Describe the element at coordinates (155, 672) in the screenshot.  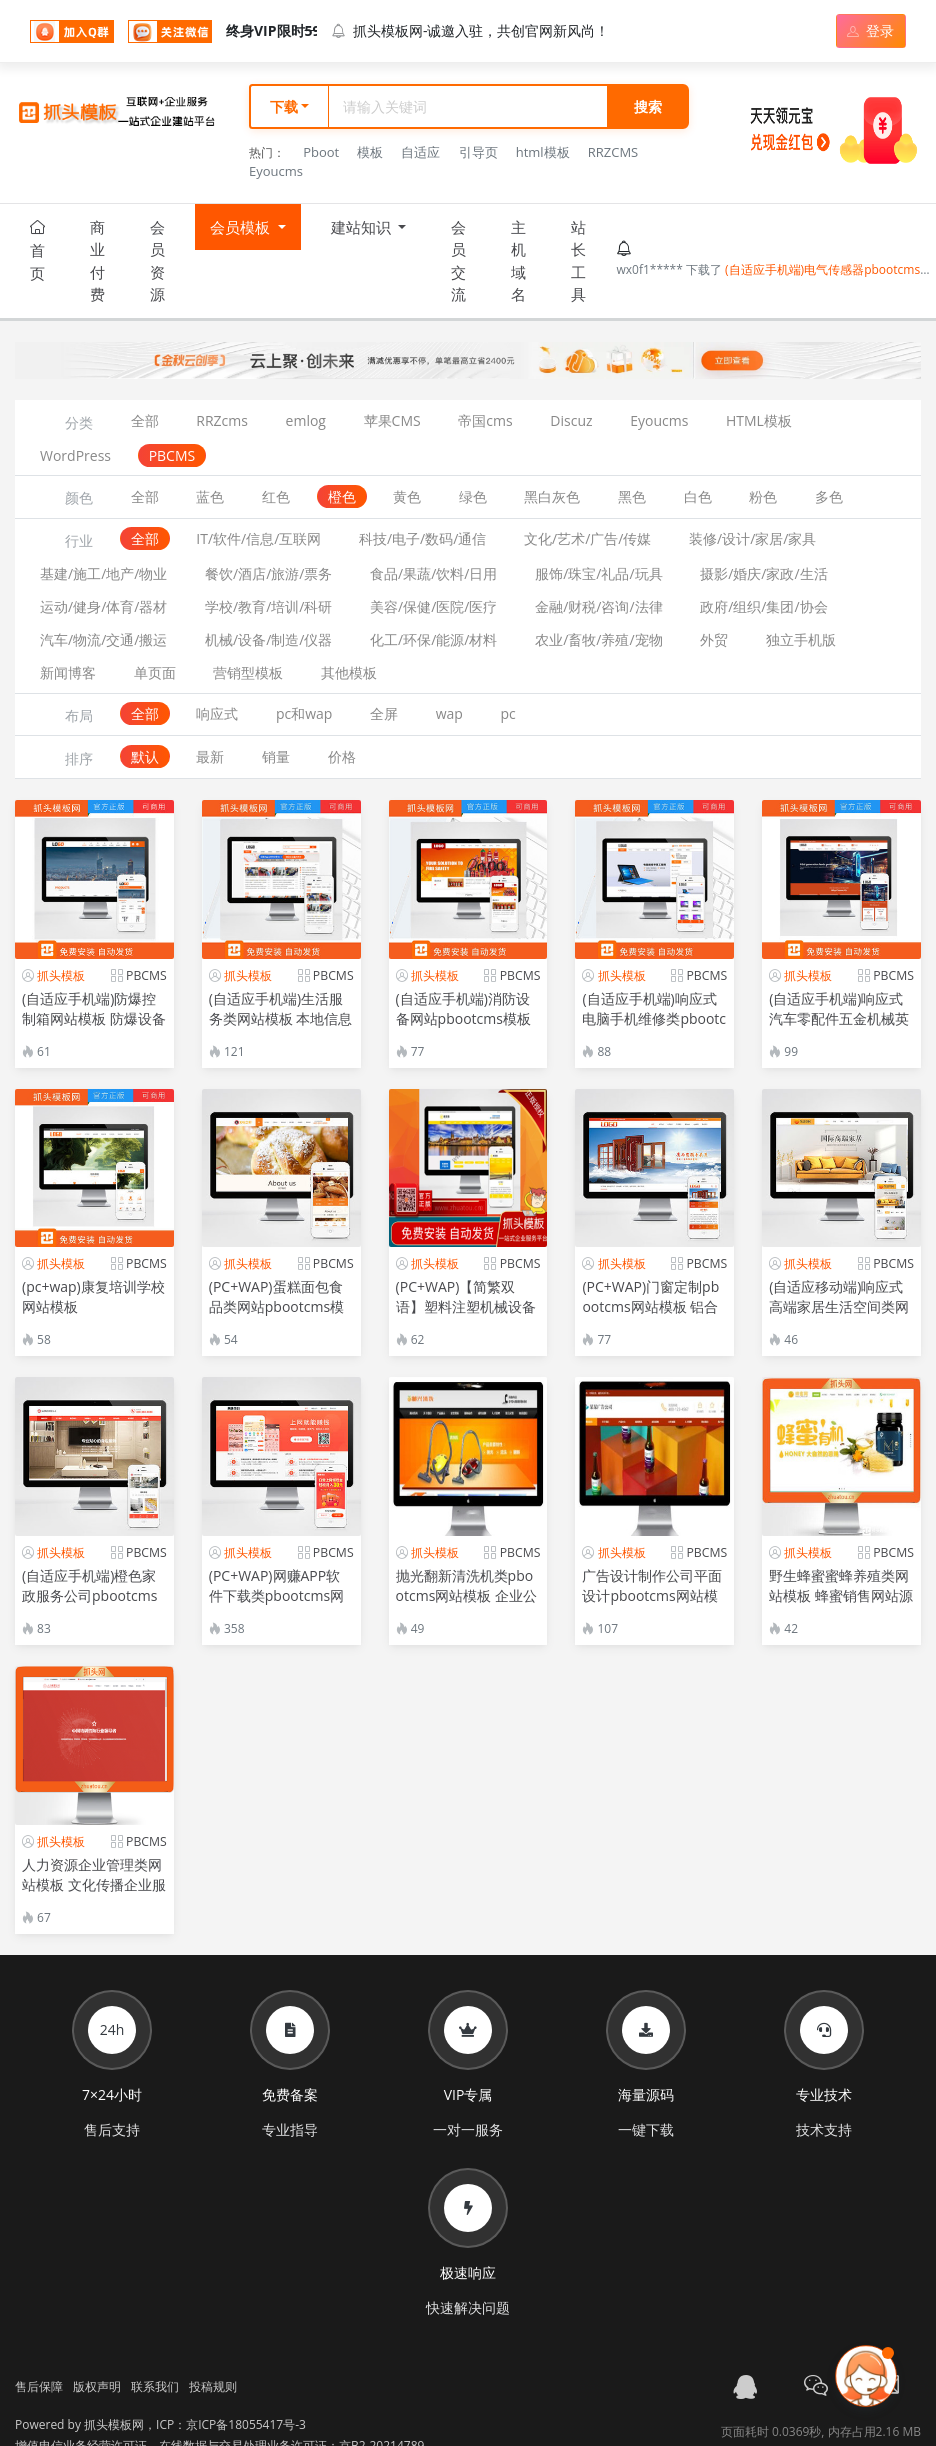
I see `单页面` at that location.